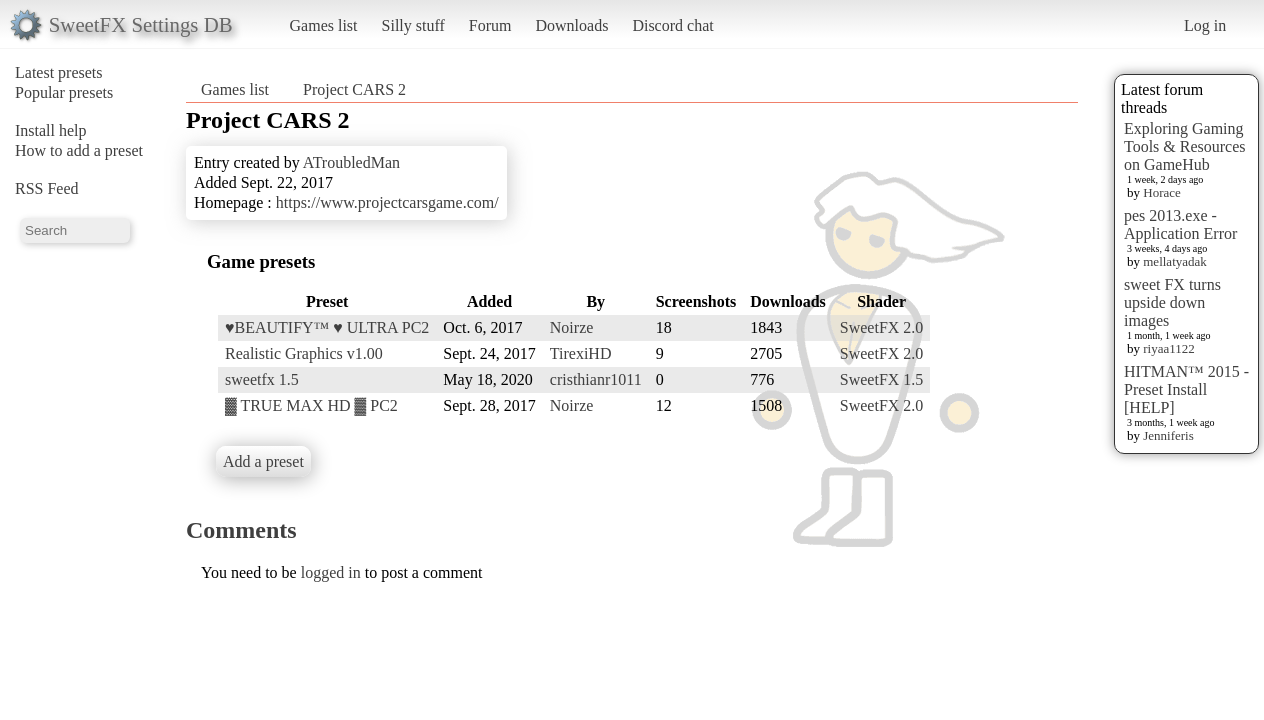  Describe the element at coordinates (1169, 348) in the screenshot. I see `riyaa1122` at that location.